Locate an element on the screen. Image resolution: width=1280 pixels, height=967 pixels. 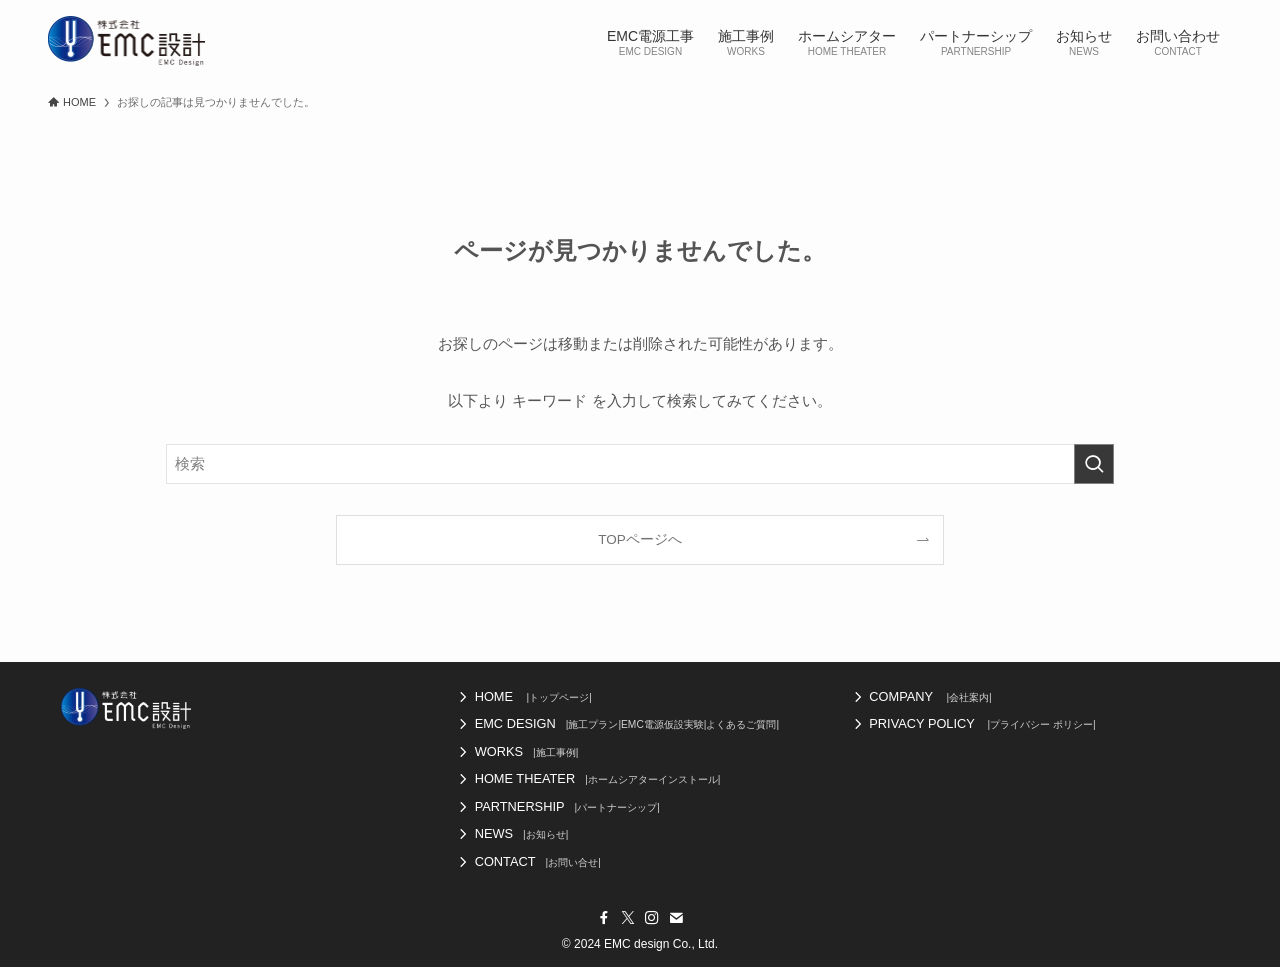
[検索を実行する] is located at coordinates (1094, 464).